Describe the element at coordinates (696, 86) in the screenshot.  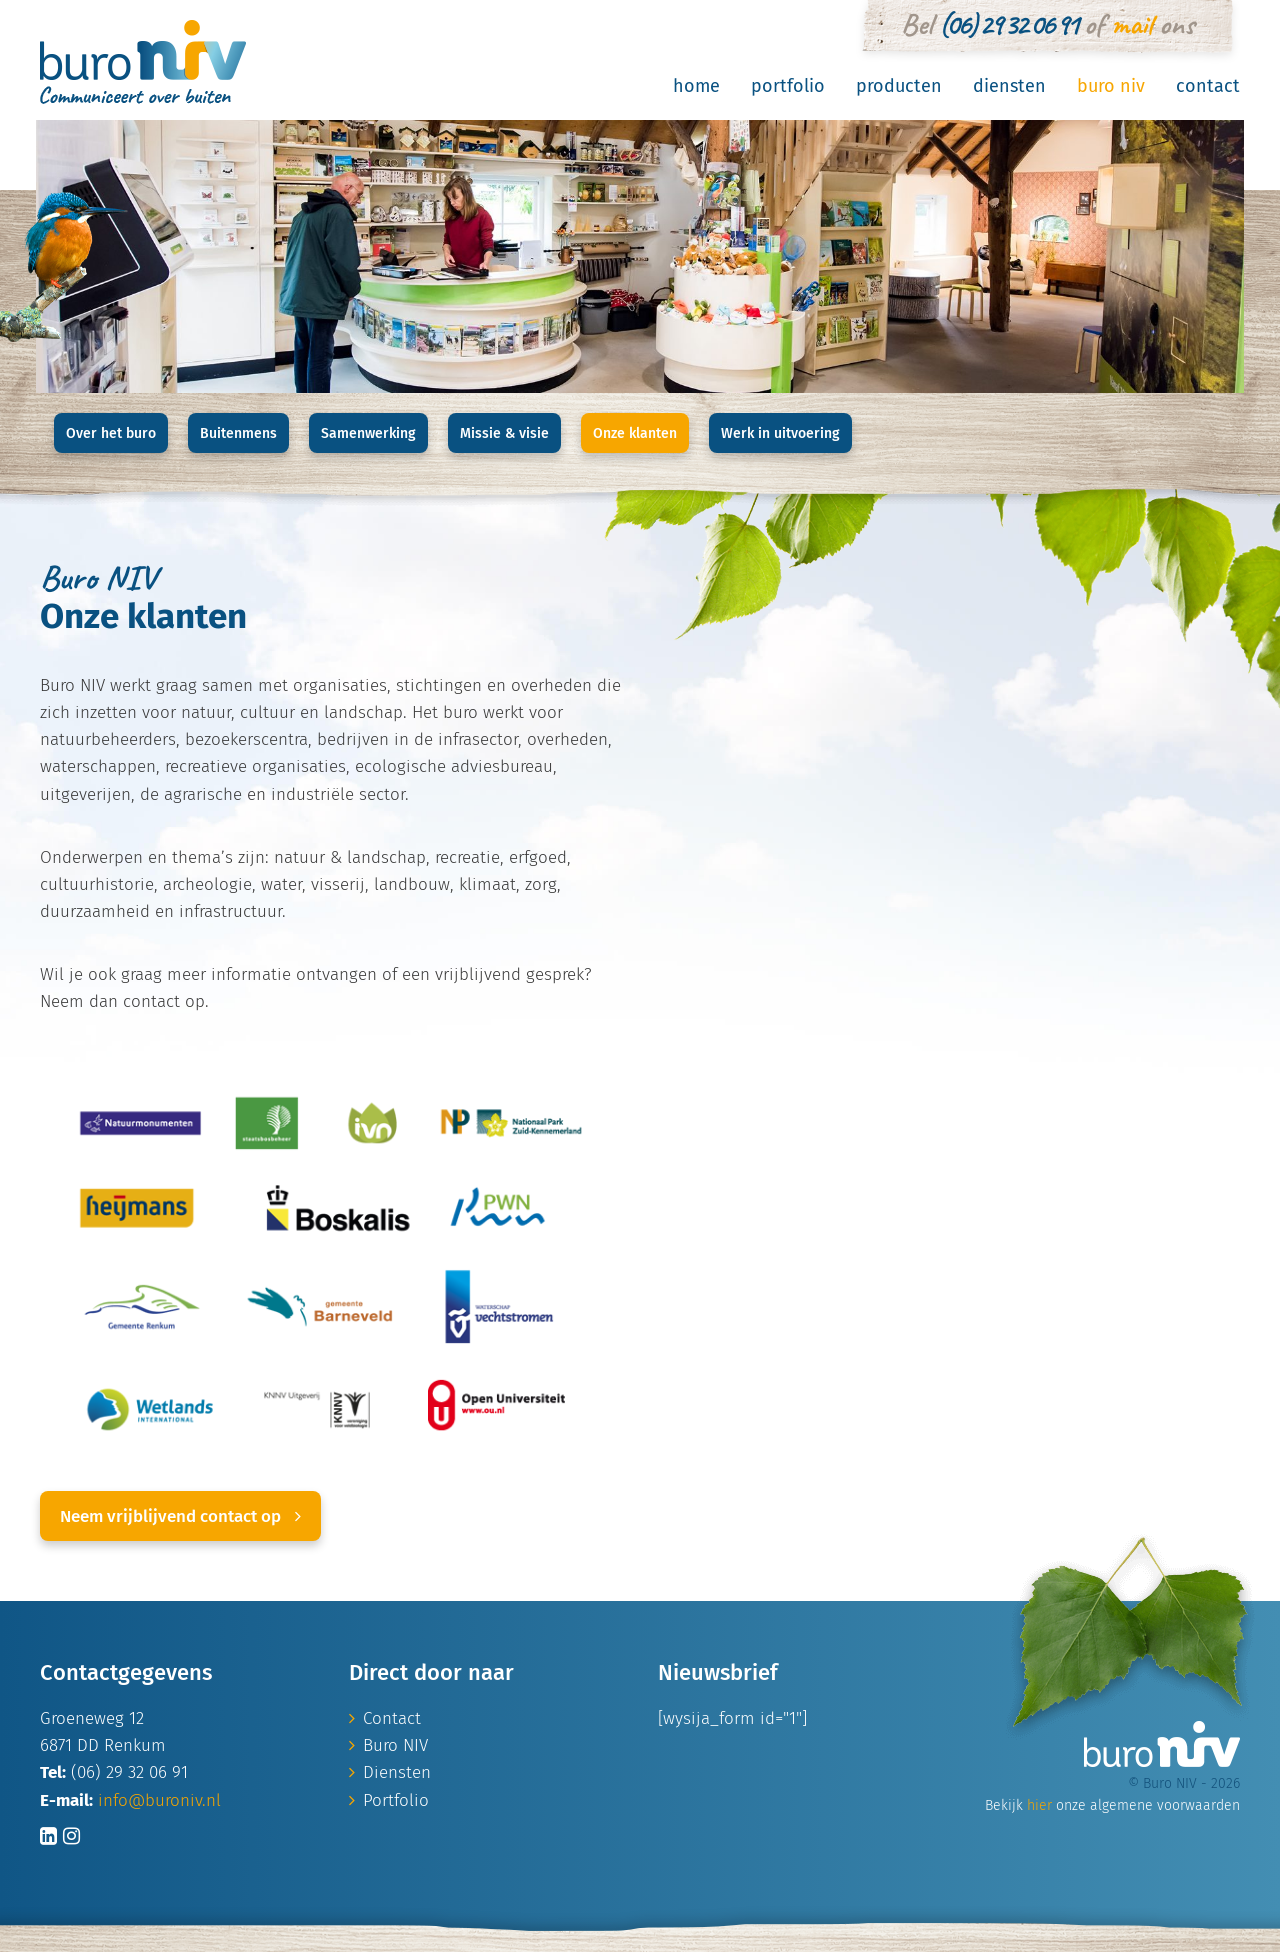
I see `Home` at that location.